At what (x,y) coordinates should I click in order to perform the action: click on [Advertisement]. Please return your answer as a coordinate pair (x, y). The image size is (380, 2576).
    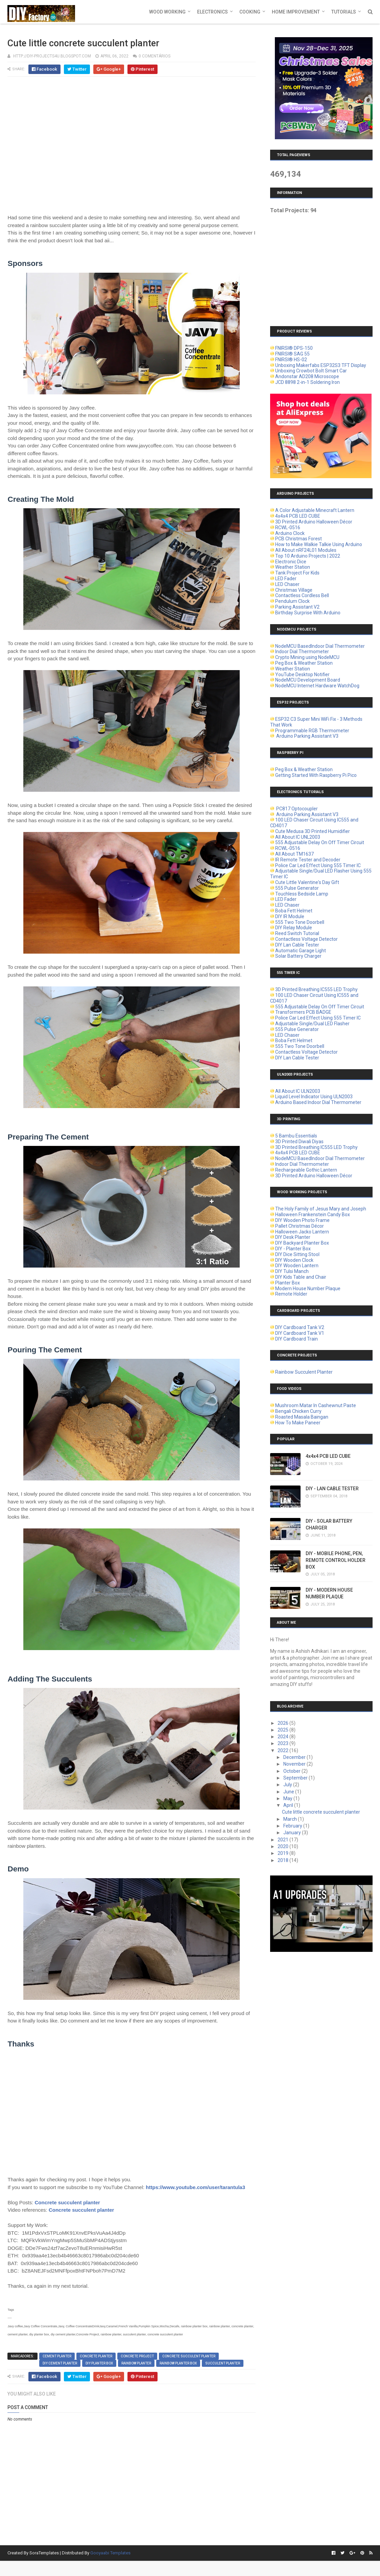
    Looking at the image, I should click on (321, 265).